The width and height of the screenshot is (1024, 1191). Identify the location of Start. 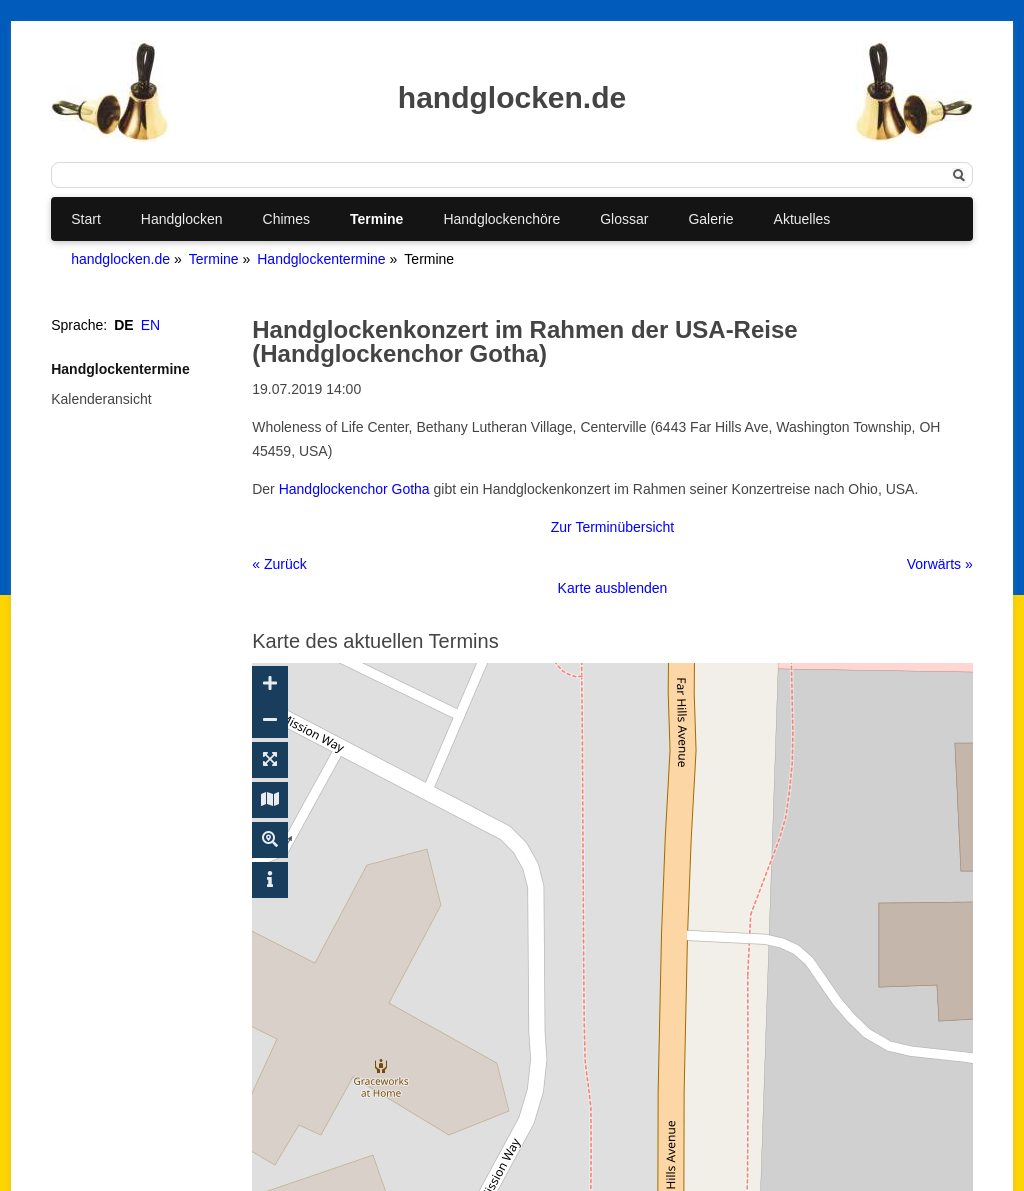
(86, 219).